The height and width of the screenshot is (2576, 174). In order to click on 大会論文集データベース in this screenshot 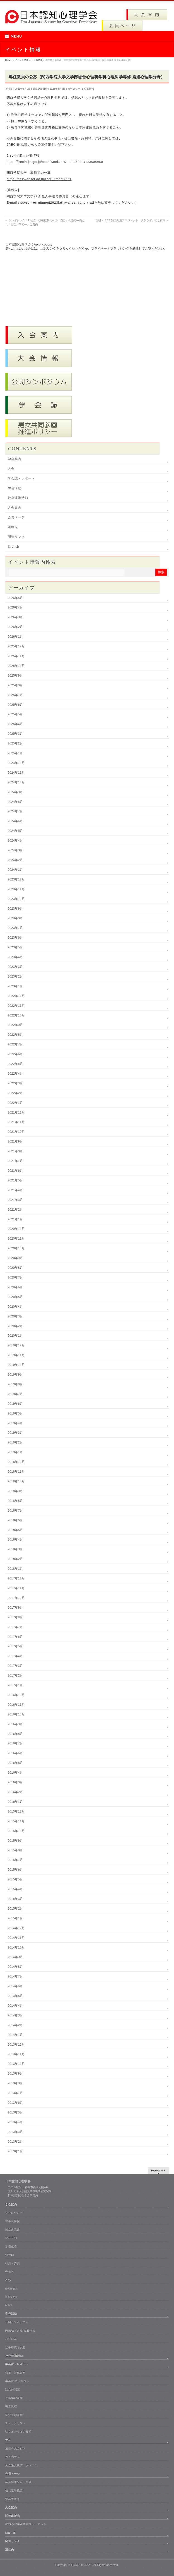, I will do `click(21, 2465)`.